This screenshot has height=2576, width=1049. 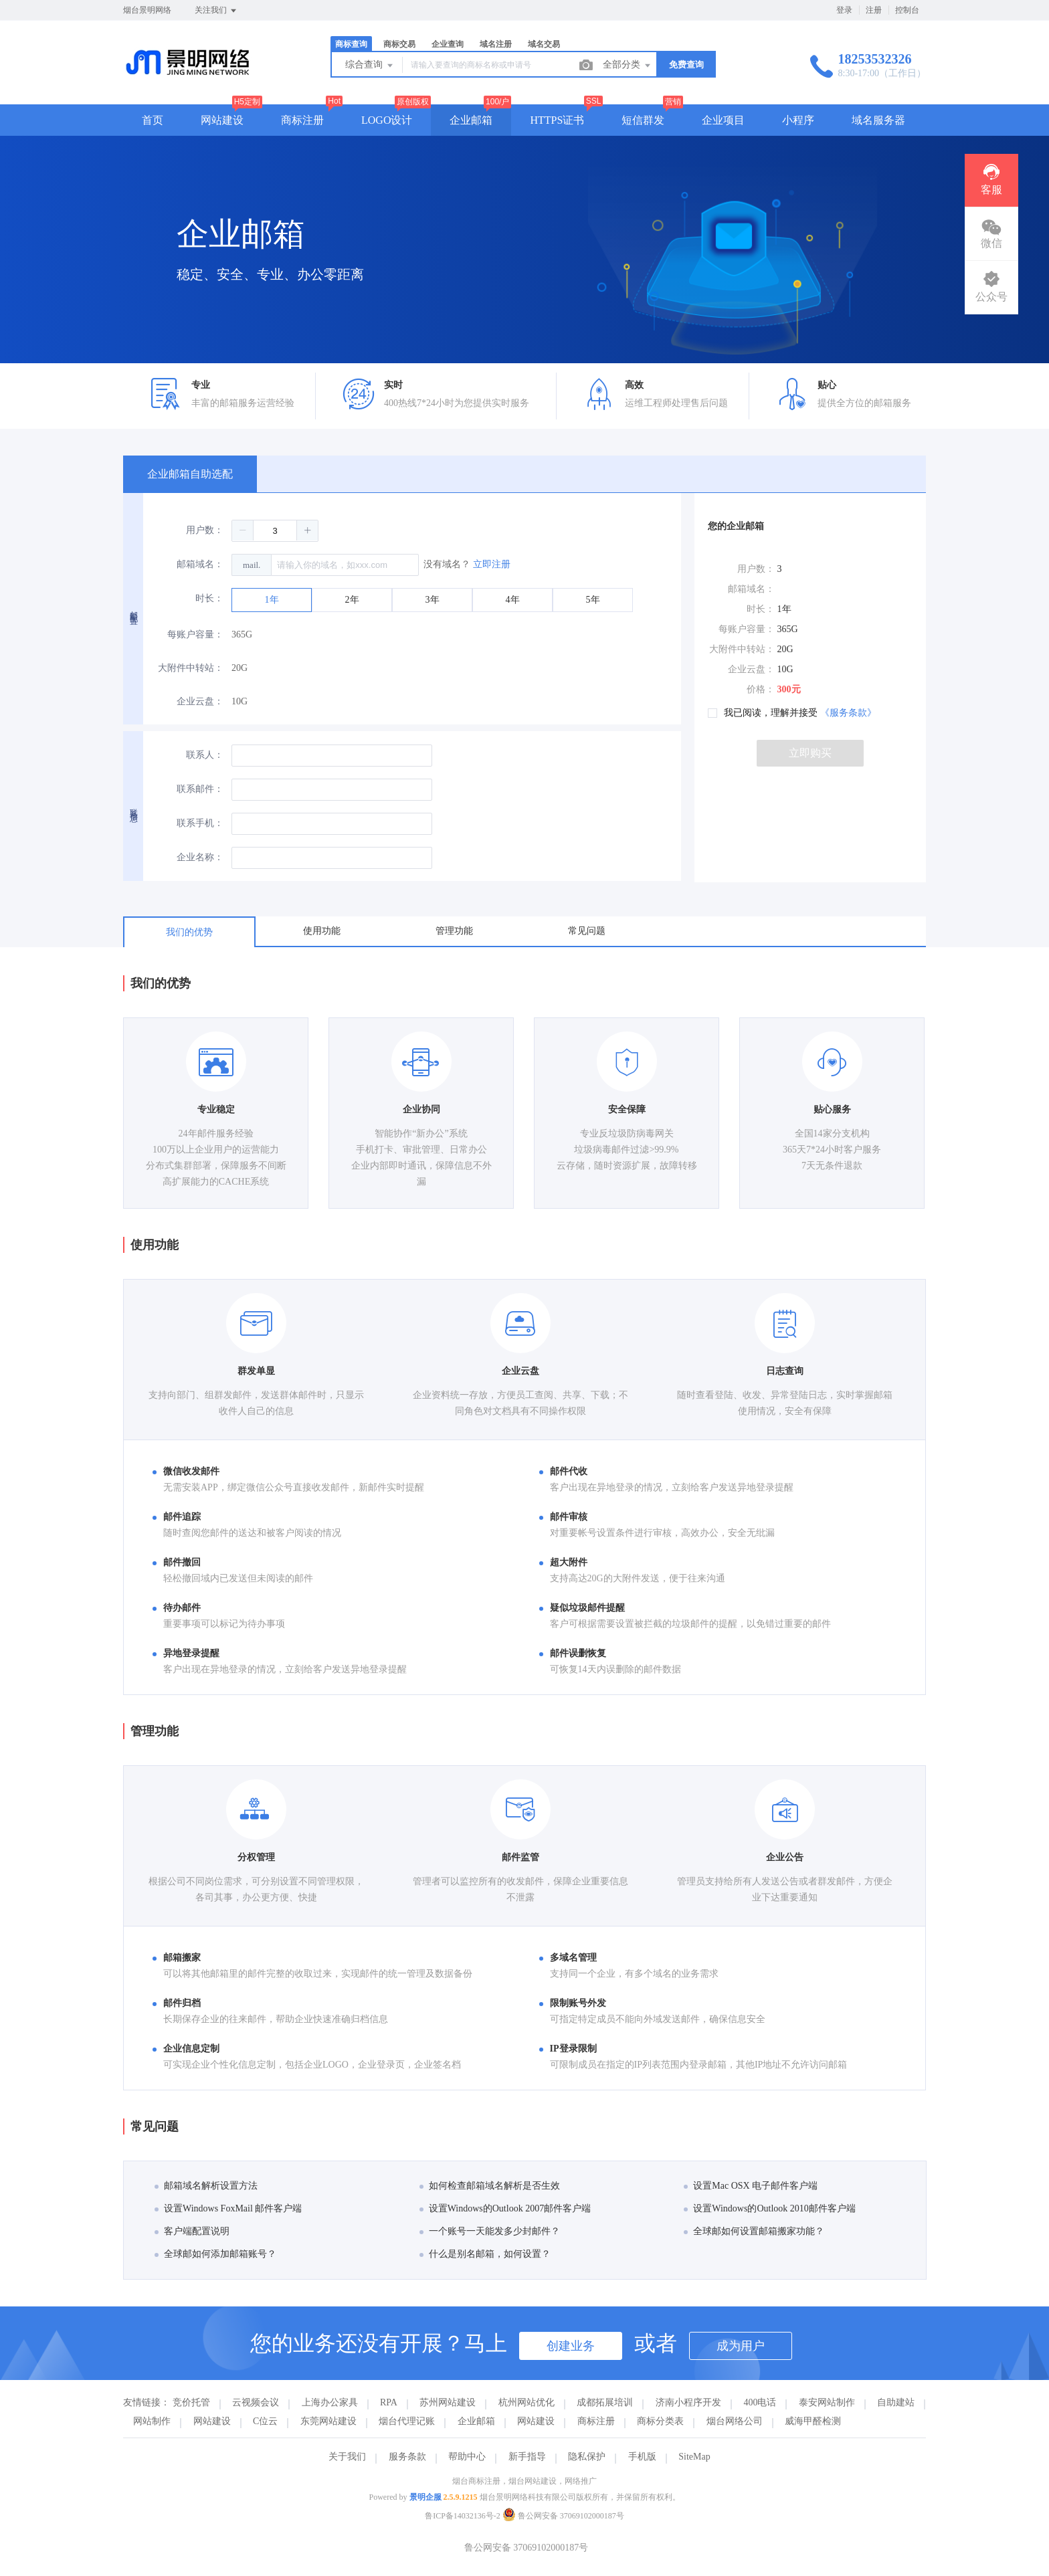 What do you see at coordinates (447, 2402) in the screenshot?
I see `苏州网站建设` at bounding box center [447, 2402].